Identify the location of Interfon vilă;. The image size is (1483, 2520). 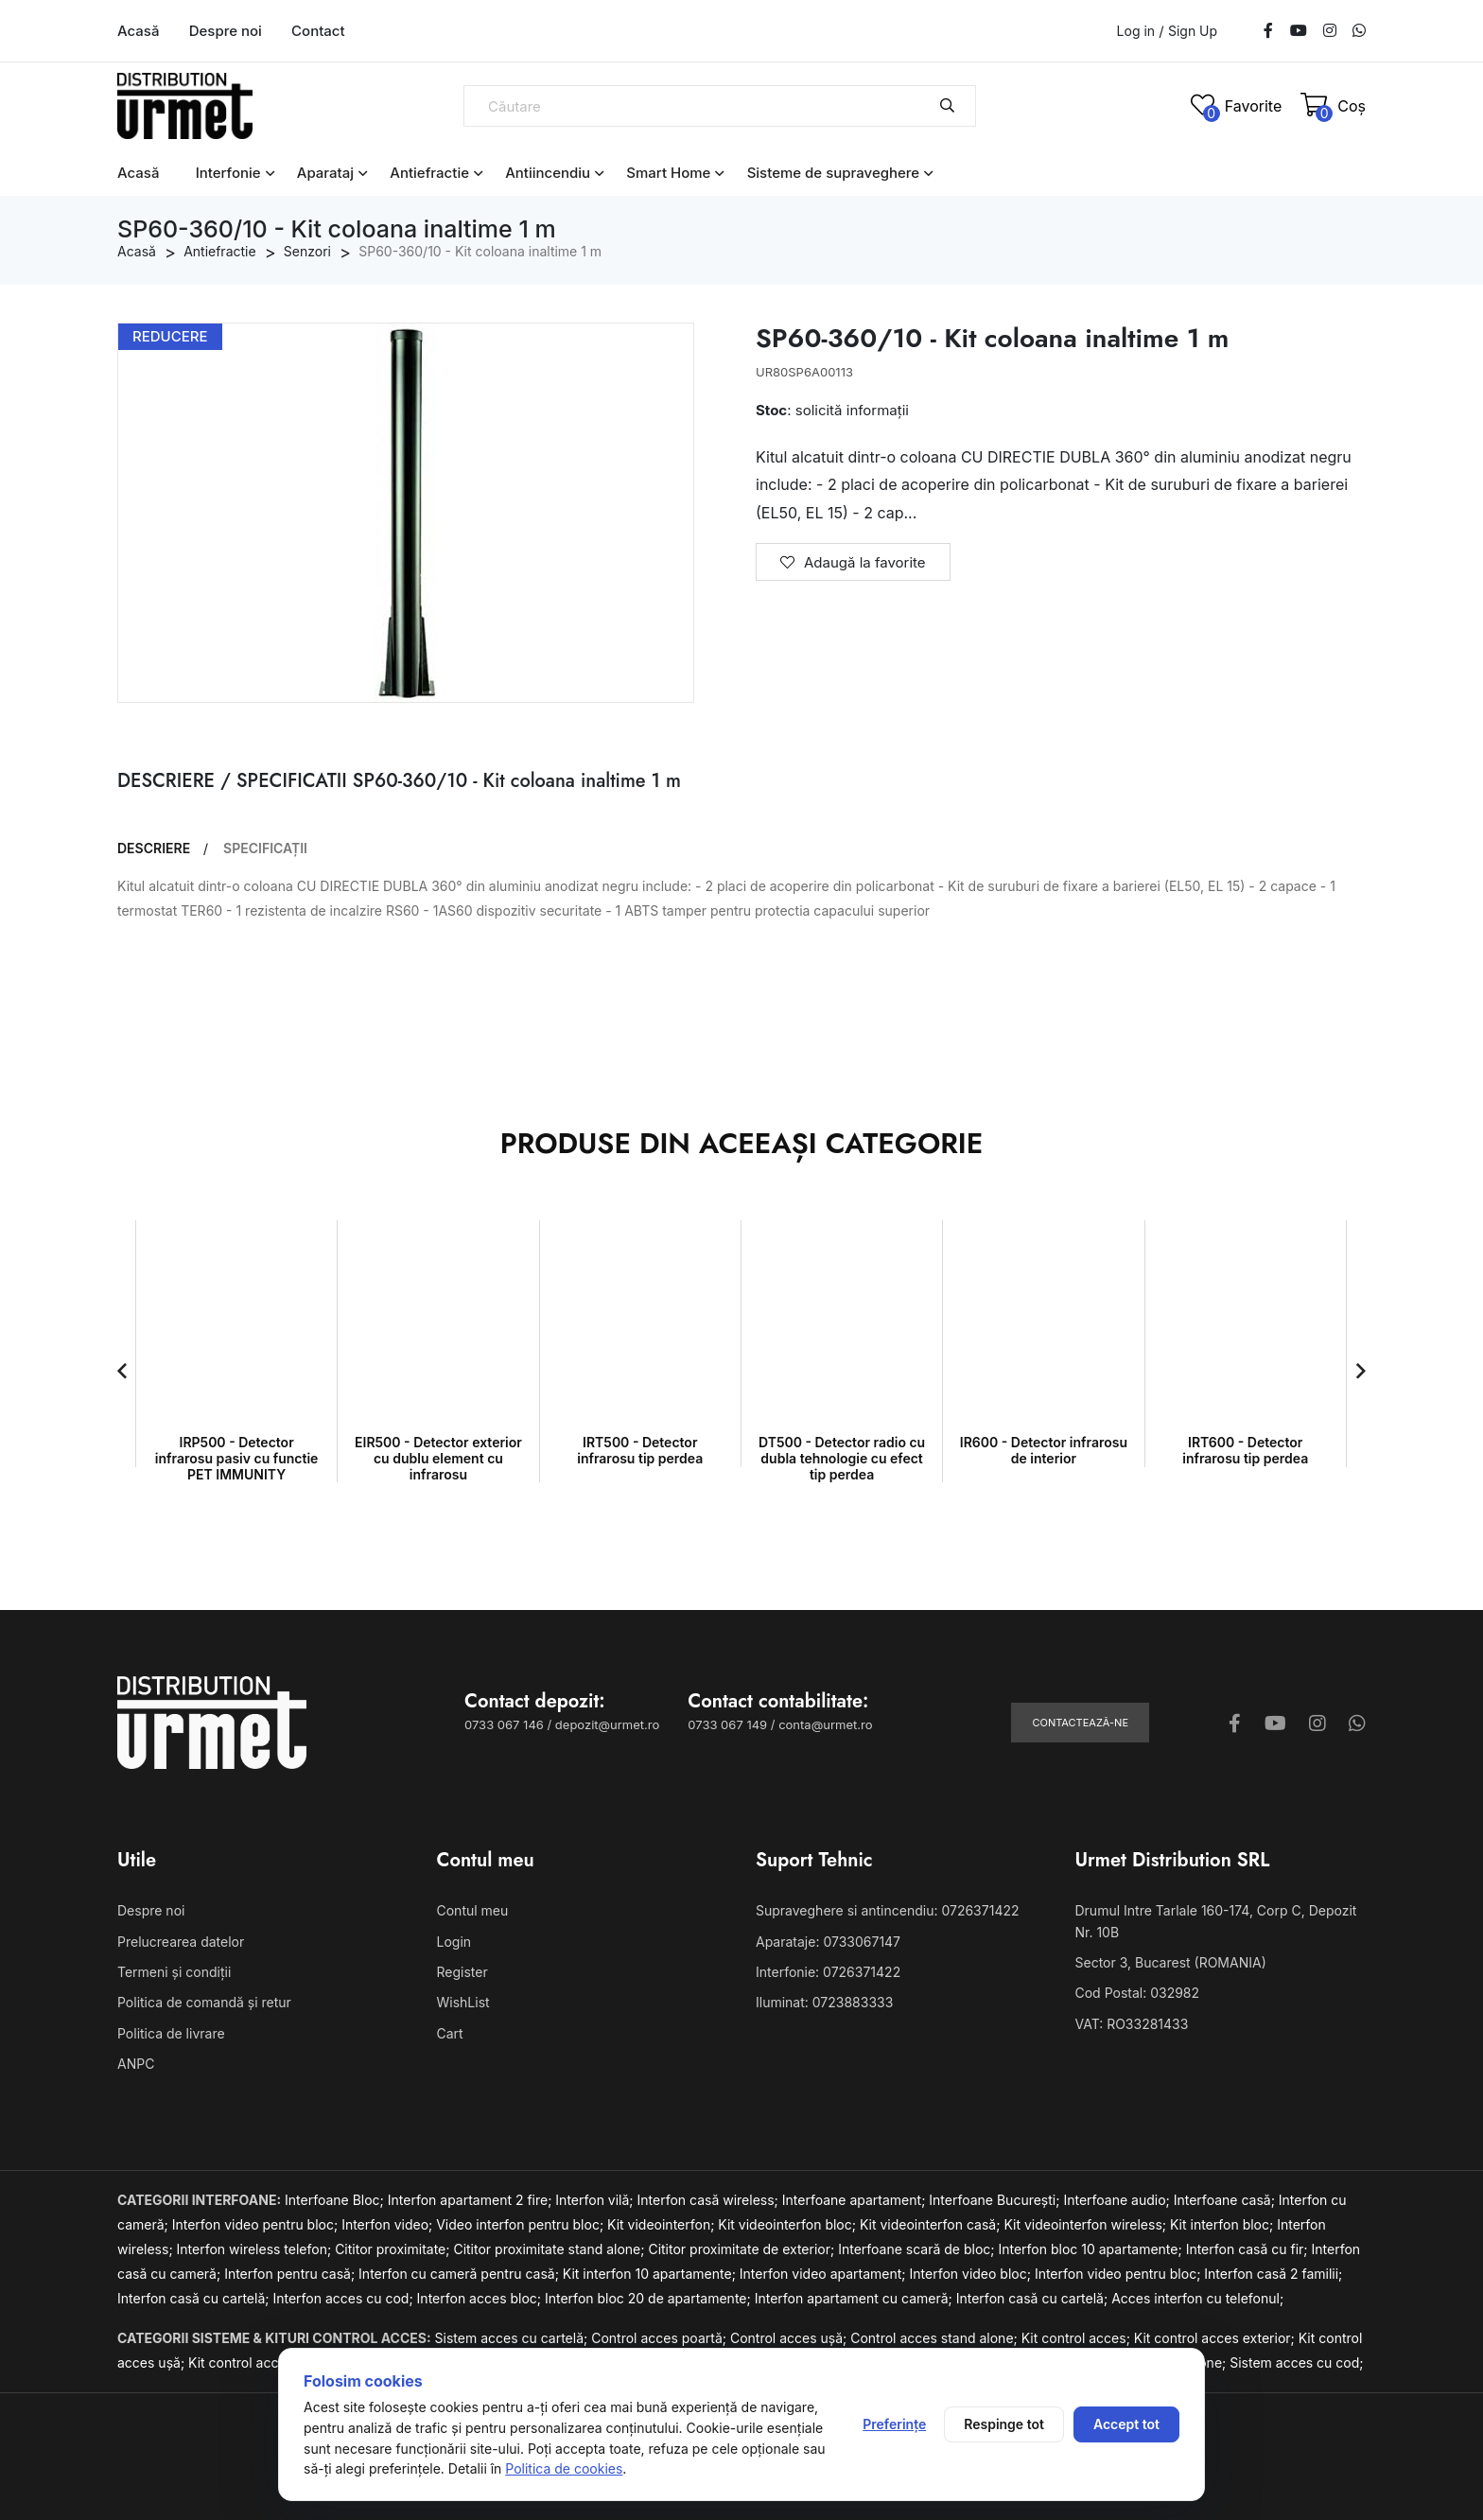
(596, 2200).